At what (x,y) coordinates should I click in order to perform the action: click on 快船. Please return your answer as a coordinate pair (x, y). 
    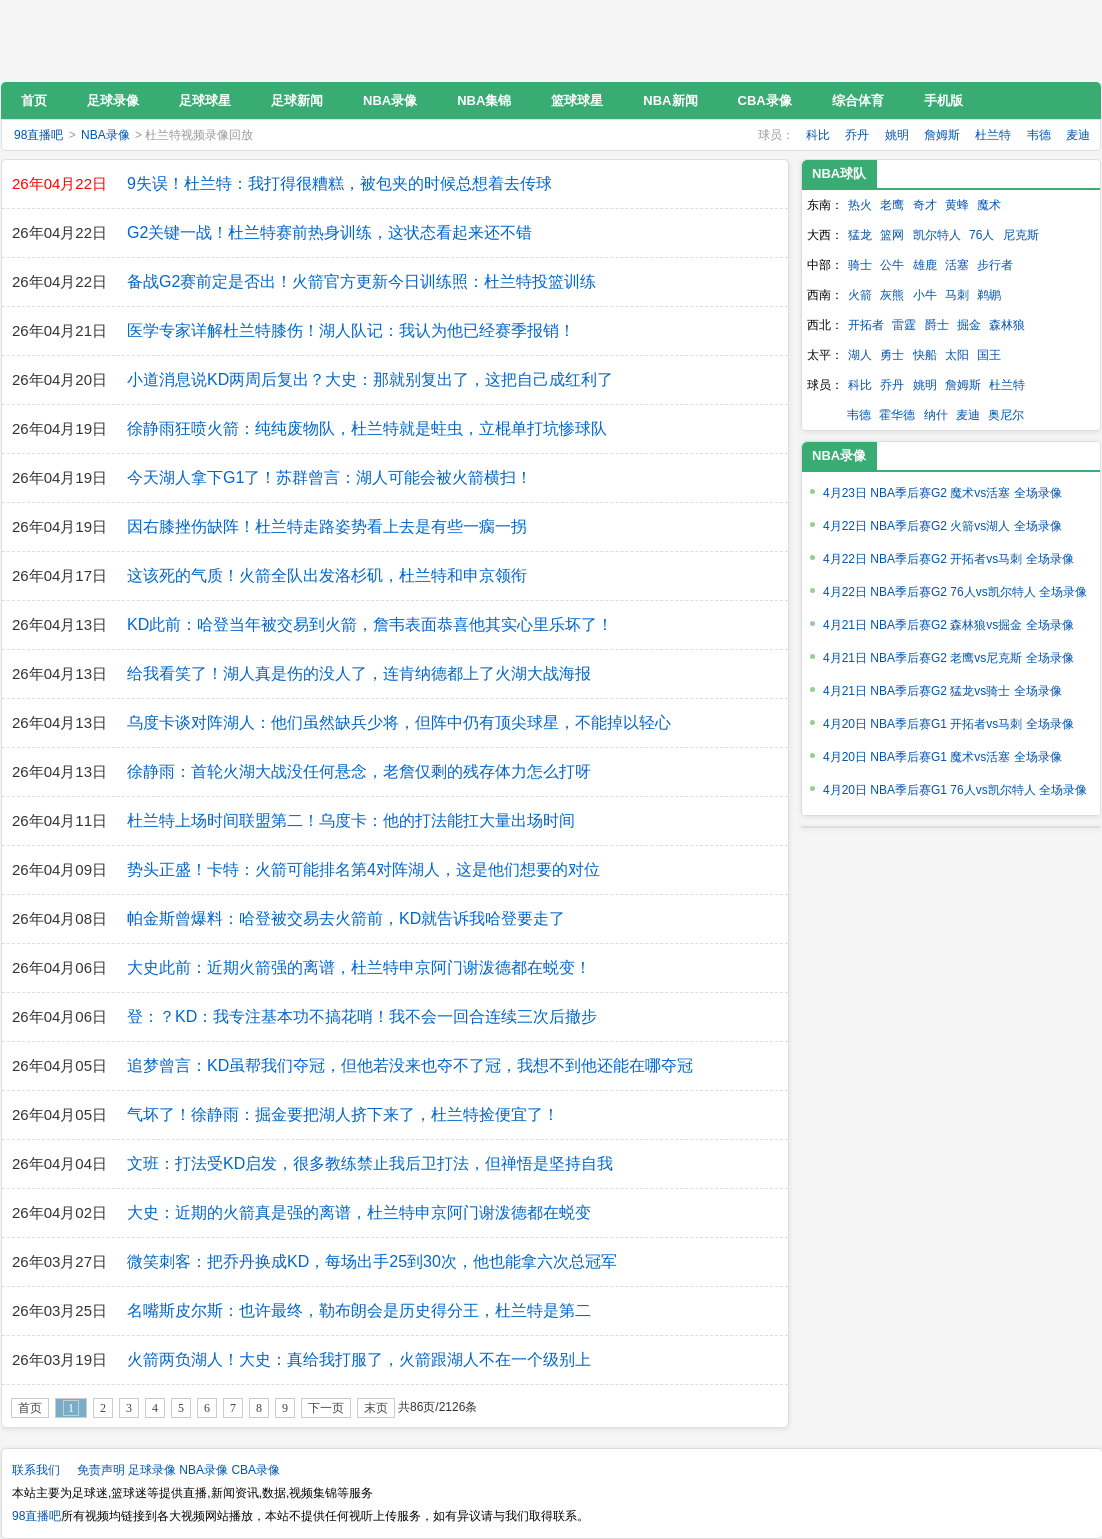
    Looking at the image, I should click on (925, 355).